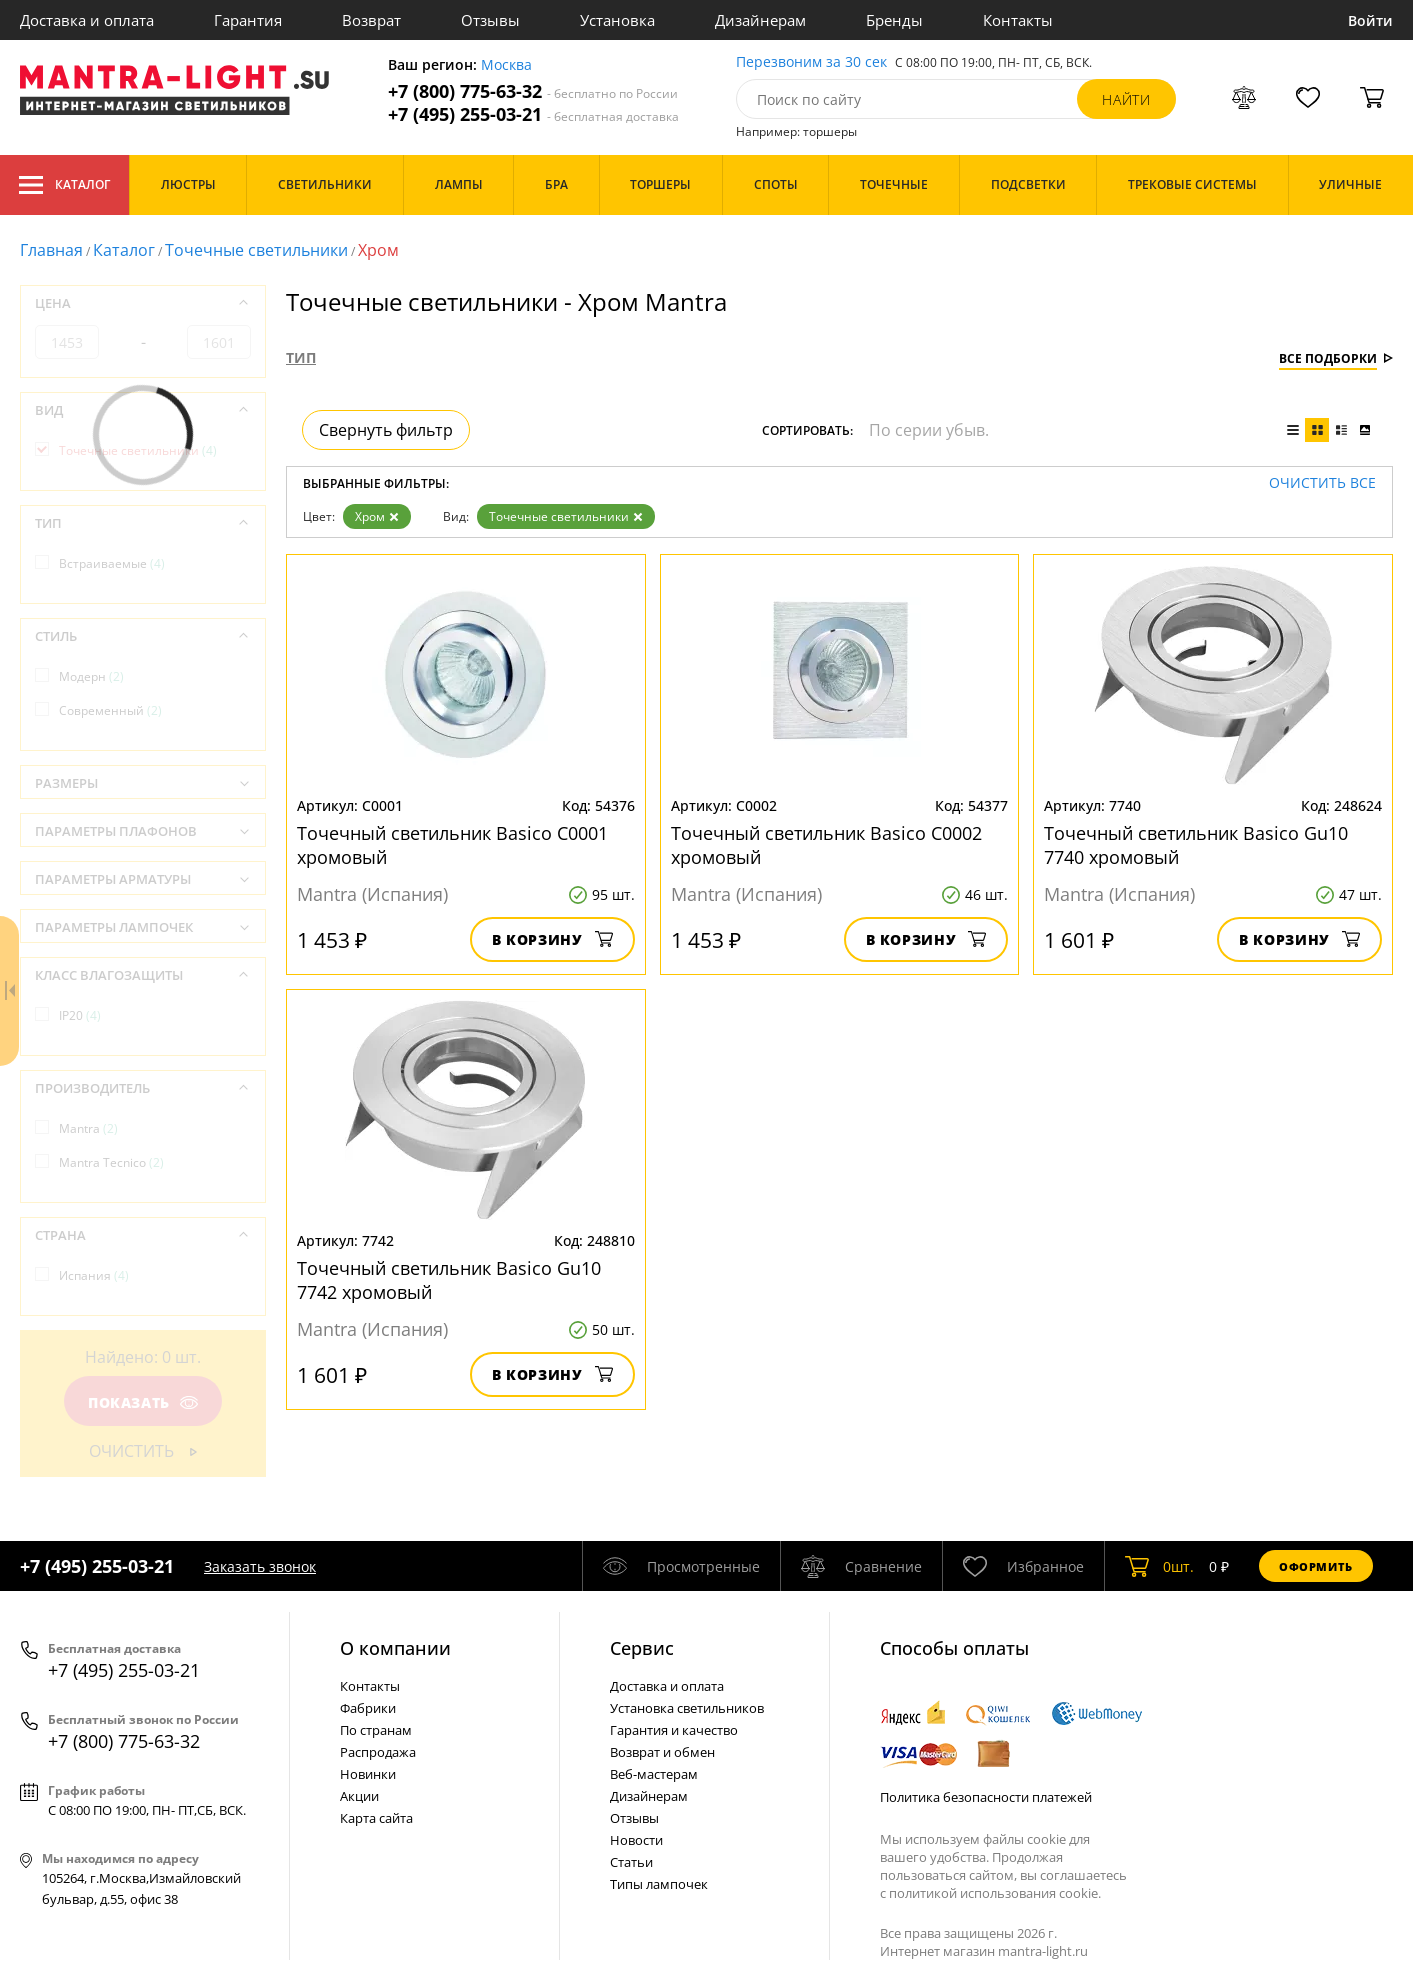  Describe the element at coordinates (617, 20) in the screenshot. I see `Установка` at that location.